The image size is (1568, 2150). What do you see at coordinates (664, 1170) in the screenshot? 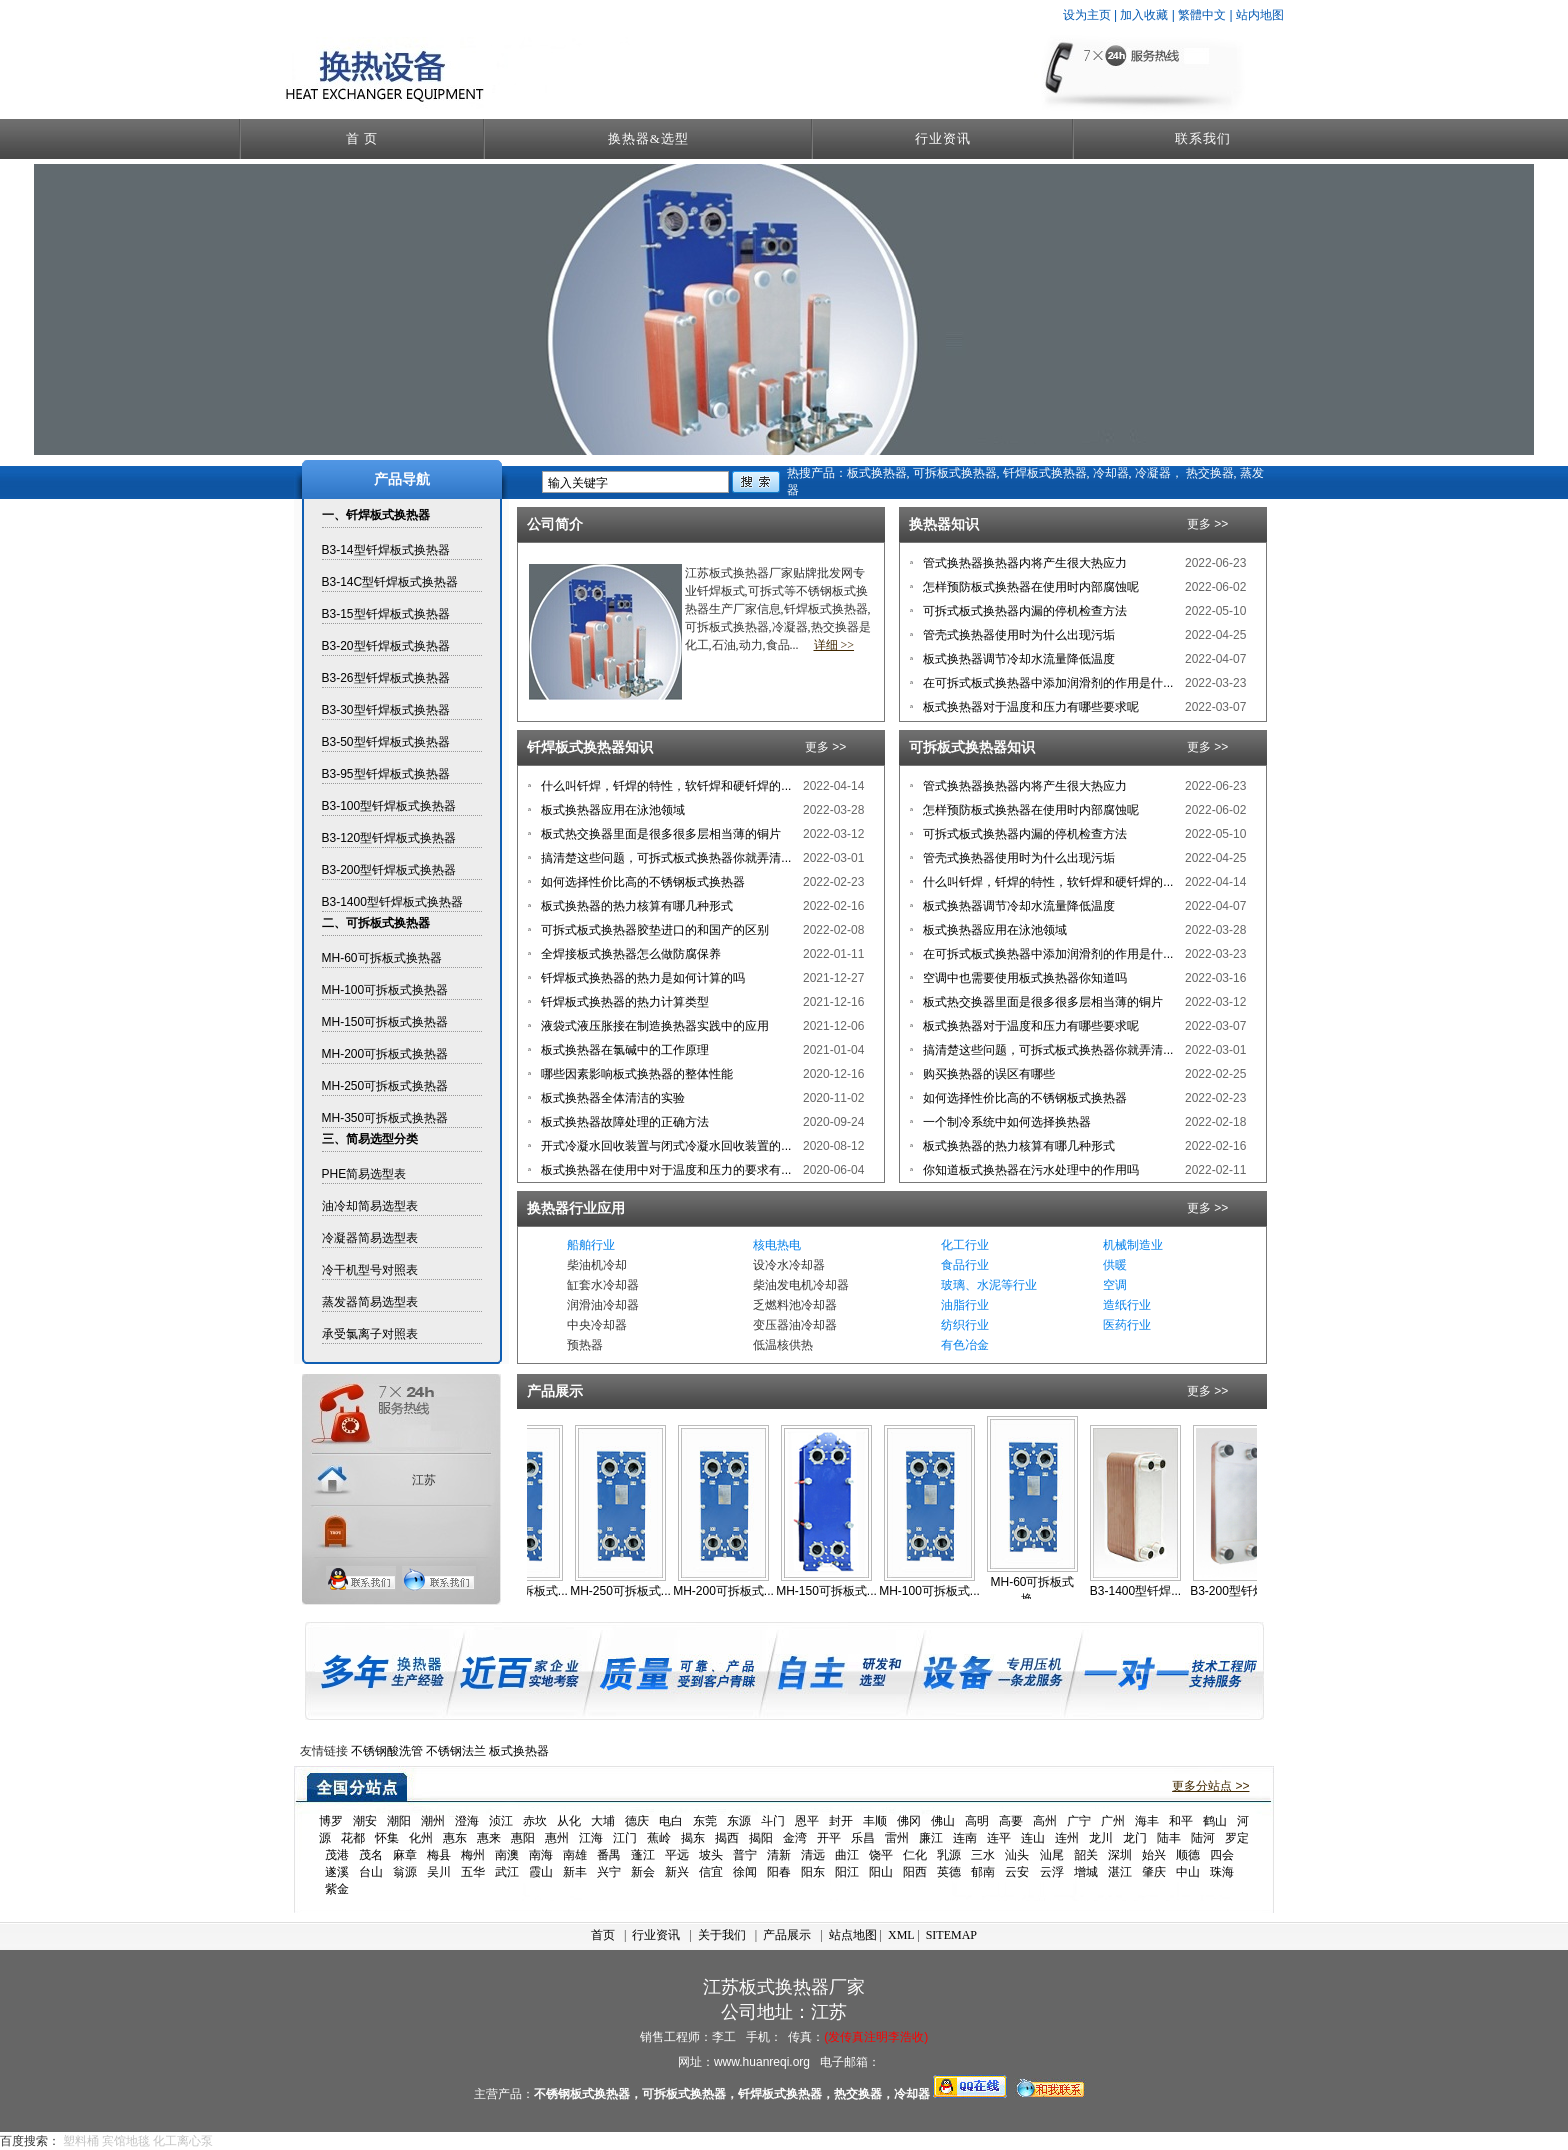
I see `板式换热器在使用中对于温度和压力的要求有...` at bounding box center [664, 1170].